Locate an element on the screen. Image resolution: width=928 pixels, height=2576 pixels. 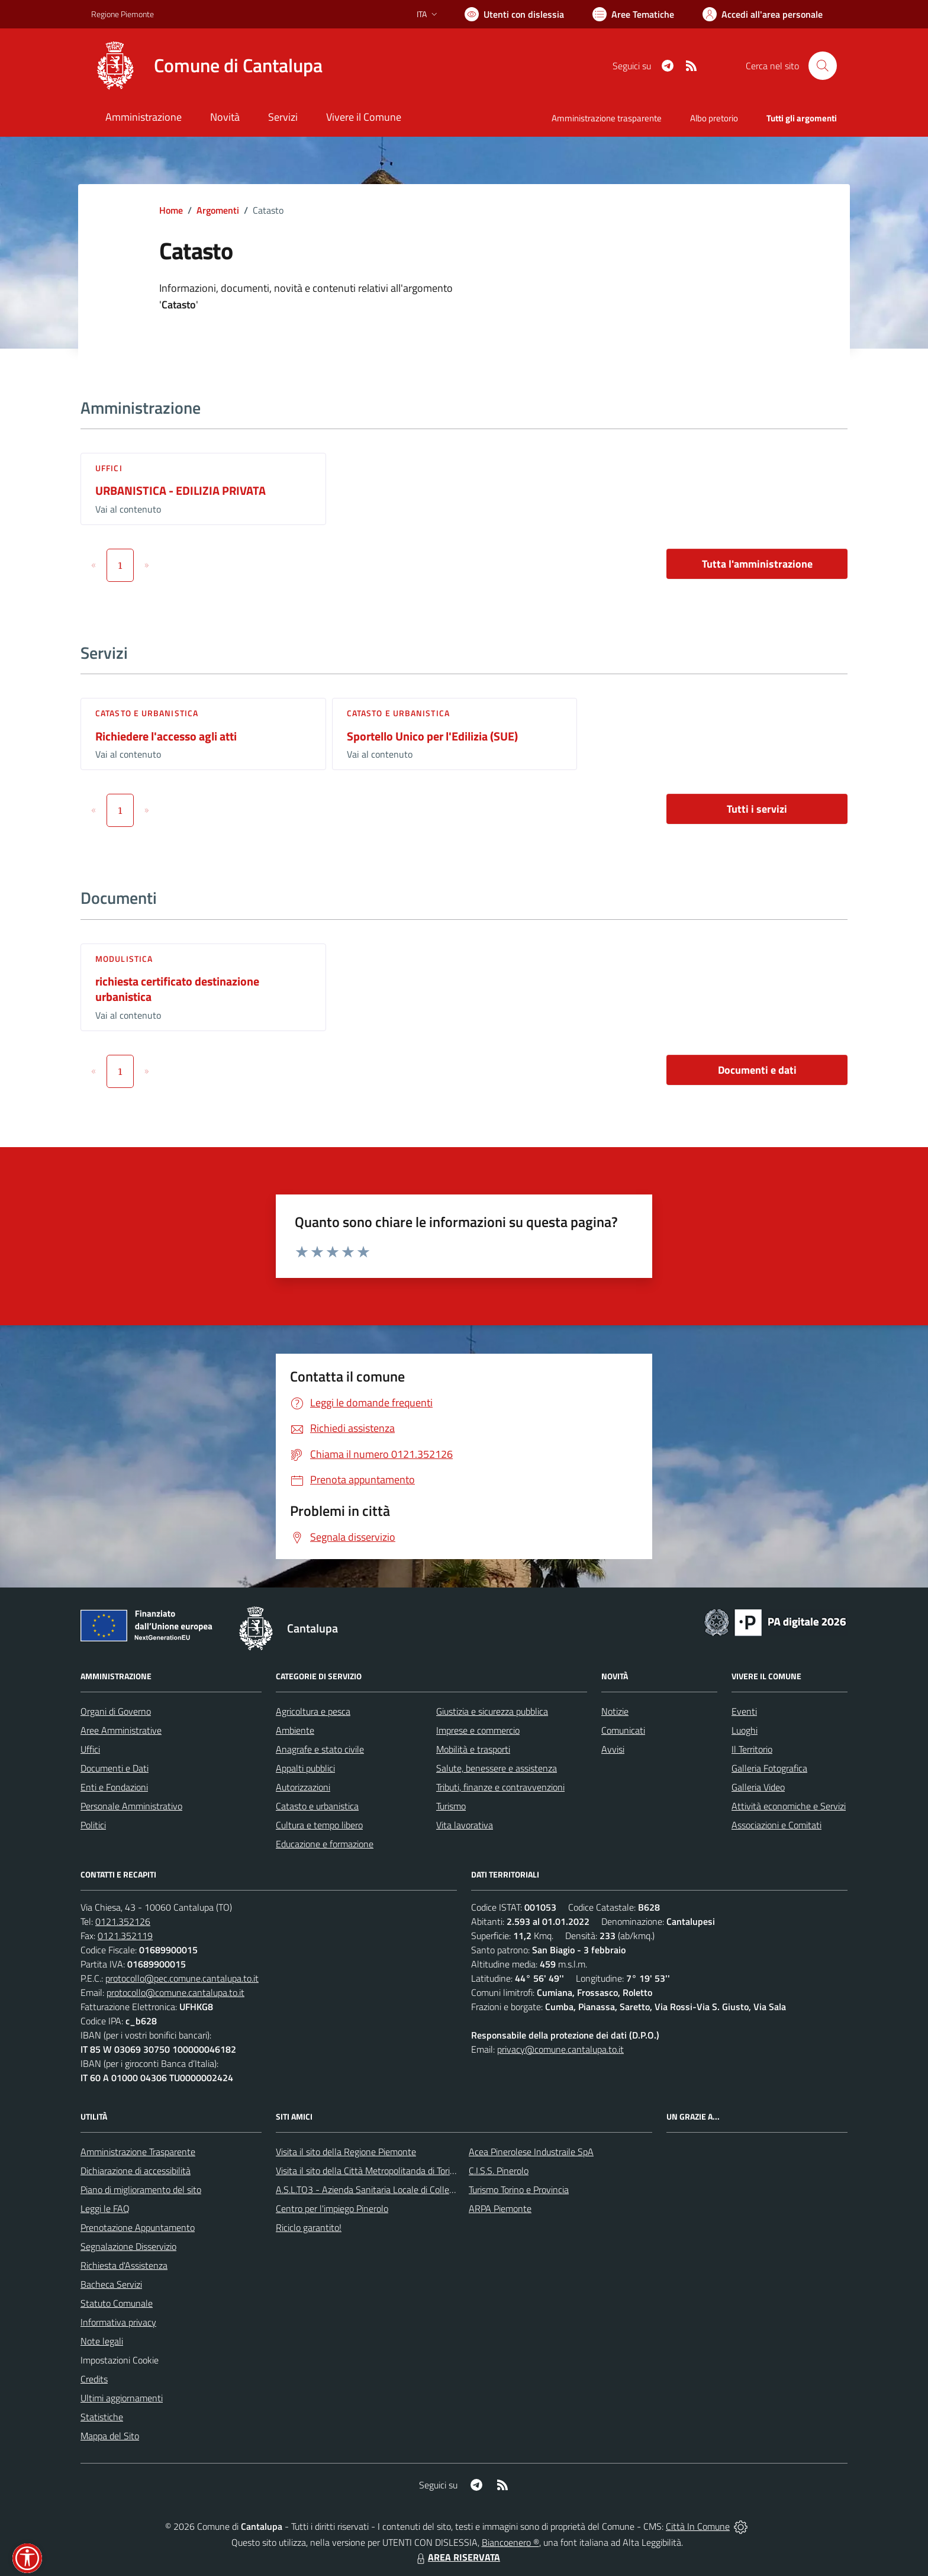
Città In Comune is located at coordinates (698, 2526).